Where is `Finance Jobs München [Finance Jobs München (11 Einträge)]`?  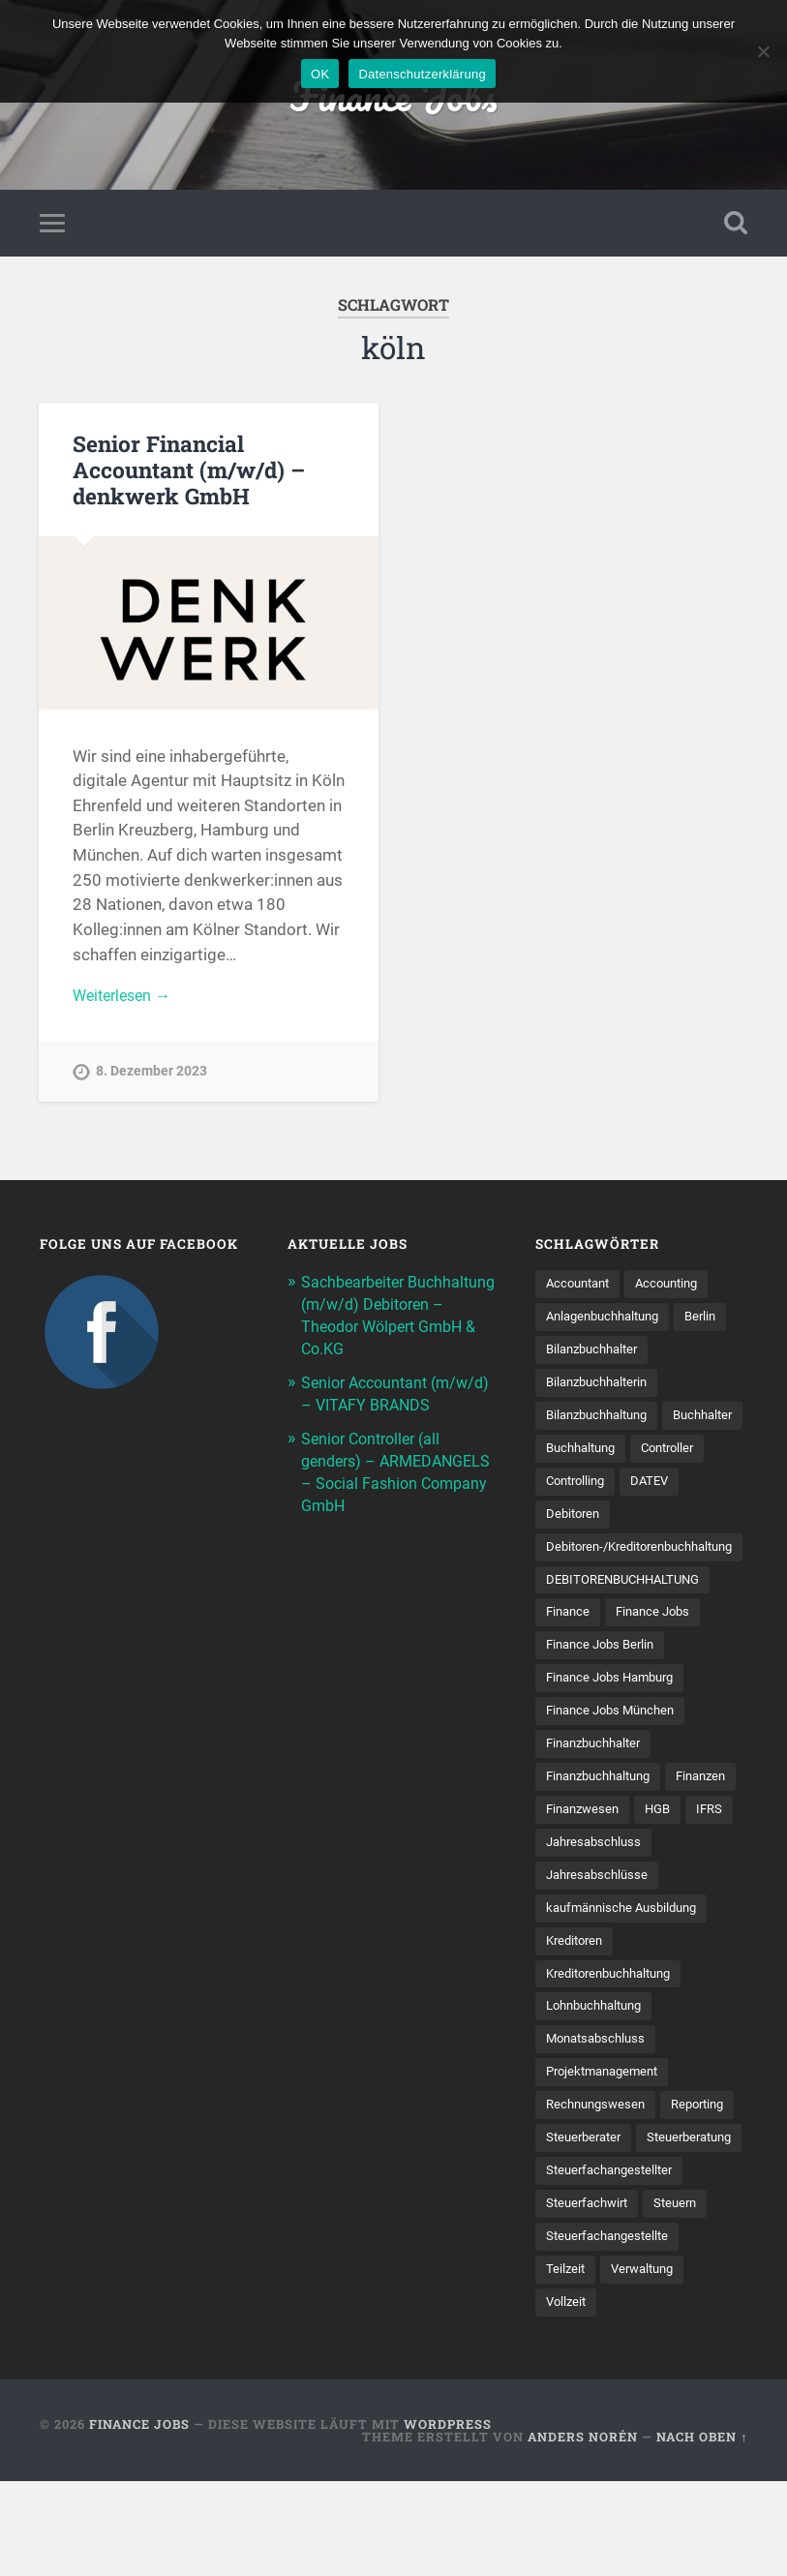 Finance Jobs München [Finance Jobs München (11 Einträge)] is located at coordinates (615, 1724).